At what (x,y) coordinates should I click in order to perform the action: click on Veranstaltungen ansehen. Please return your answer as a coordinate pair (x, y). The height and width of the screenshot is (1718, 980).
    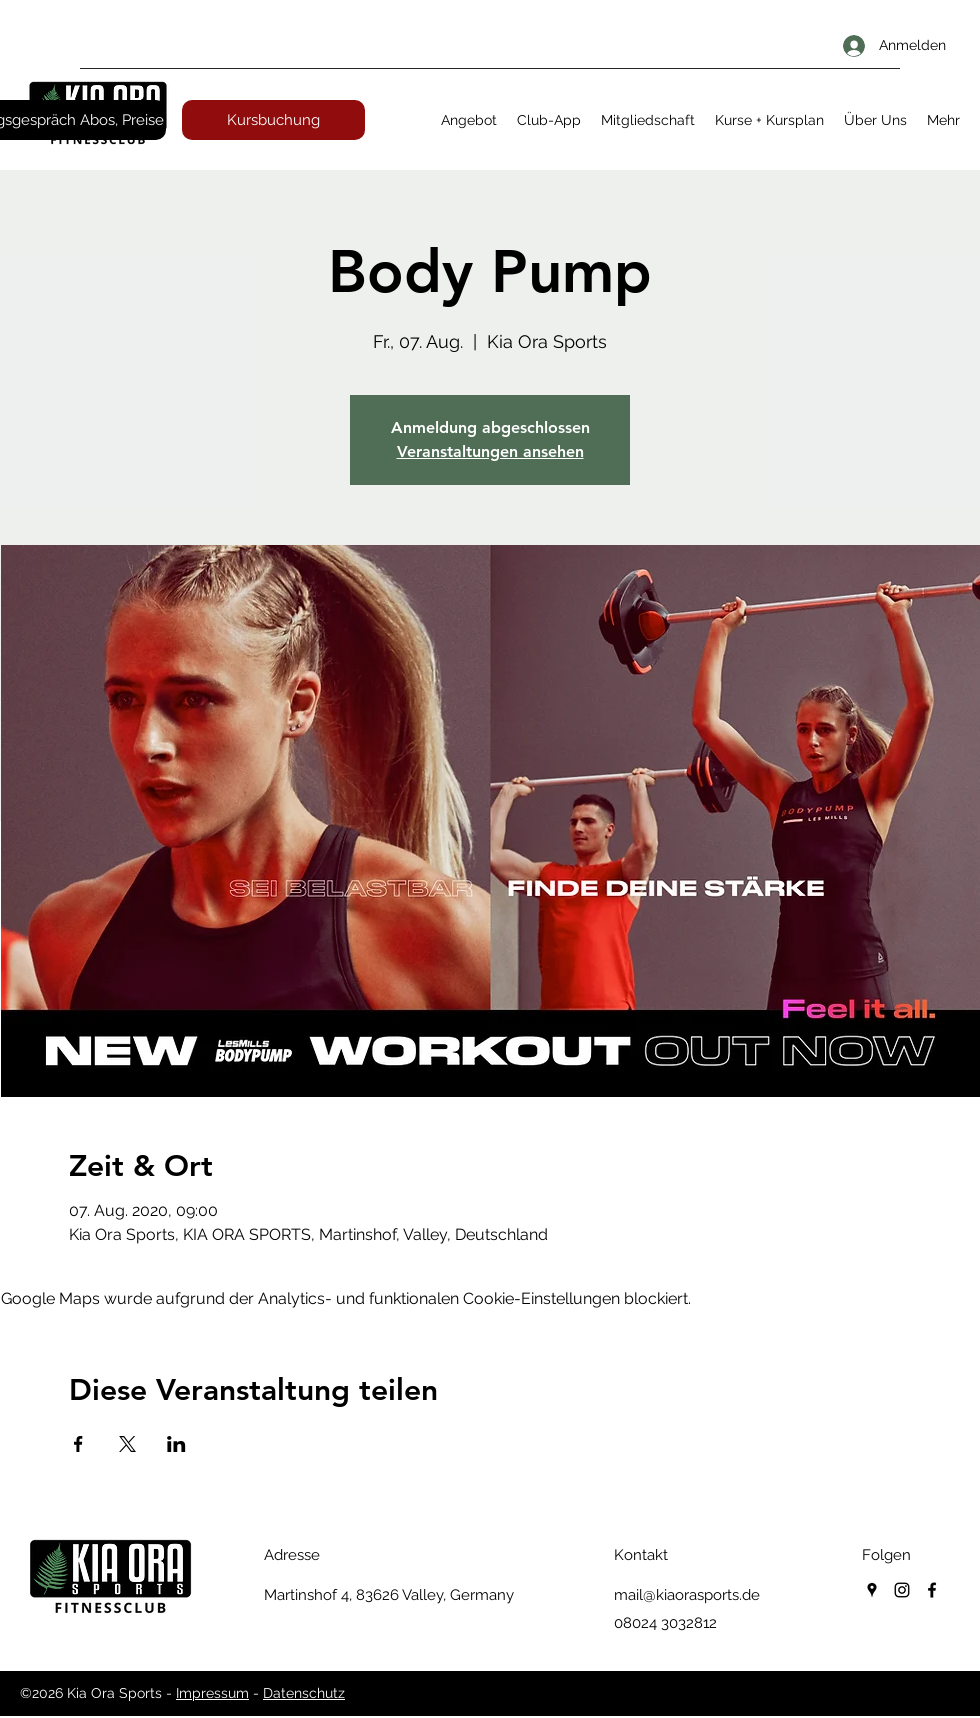
    Looking at the image, I should click on (490, 451).